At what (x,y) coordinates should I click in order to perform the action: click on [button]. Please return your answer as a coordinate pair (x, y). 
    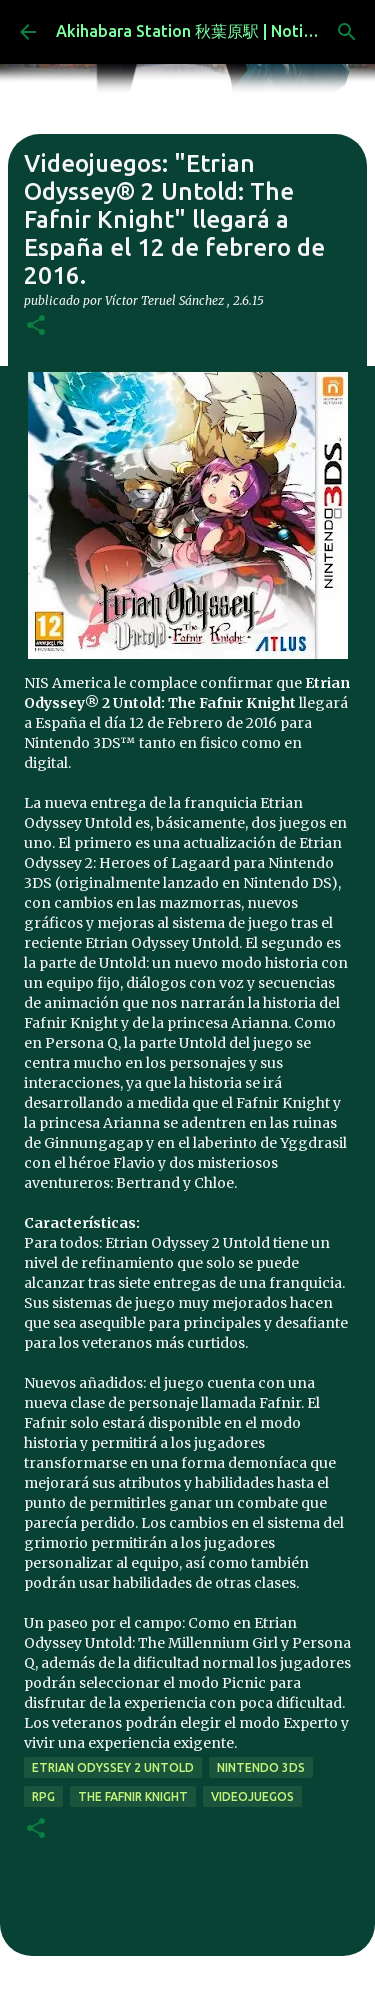
    Looking at the image, I should click on (36, 326).